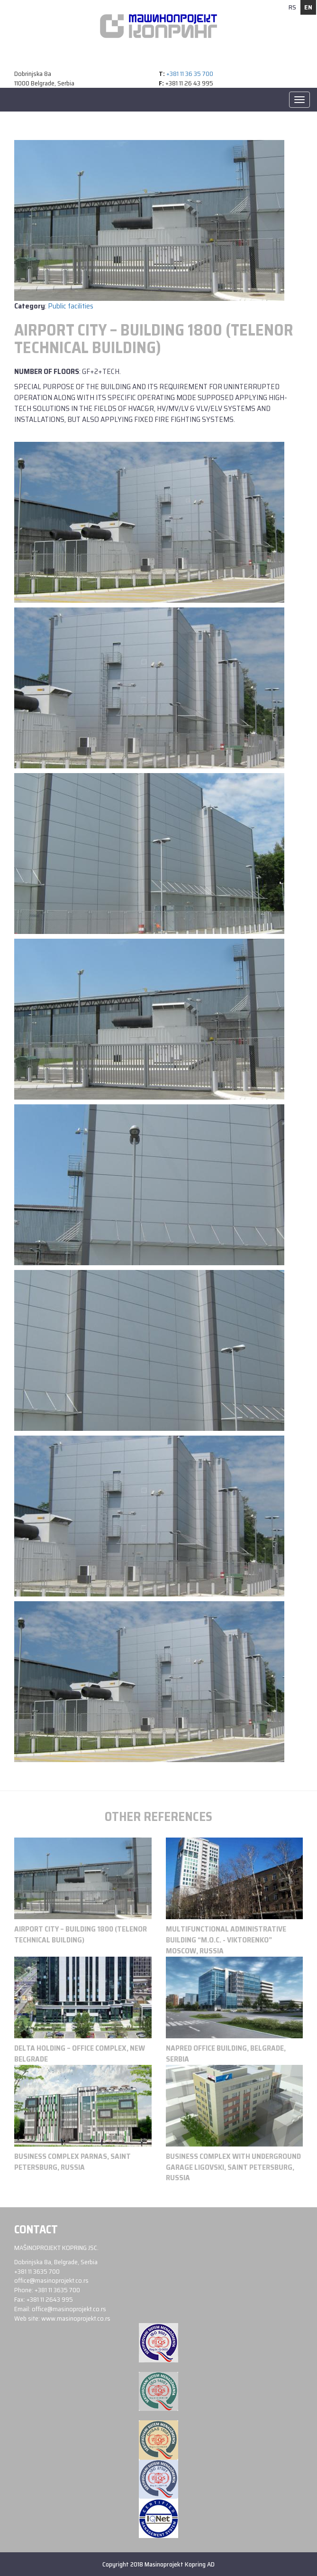 This screenshot has height=2576, width=317. Describe the element at coordinates (70, 306) in the screenshot. I see `Public facilities` at that location.